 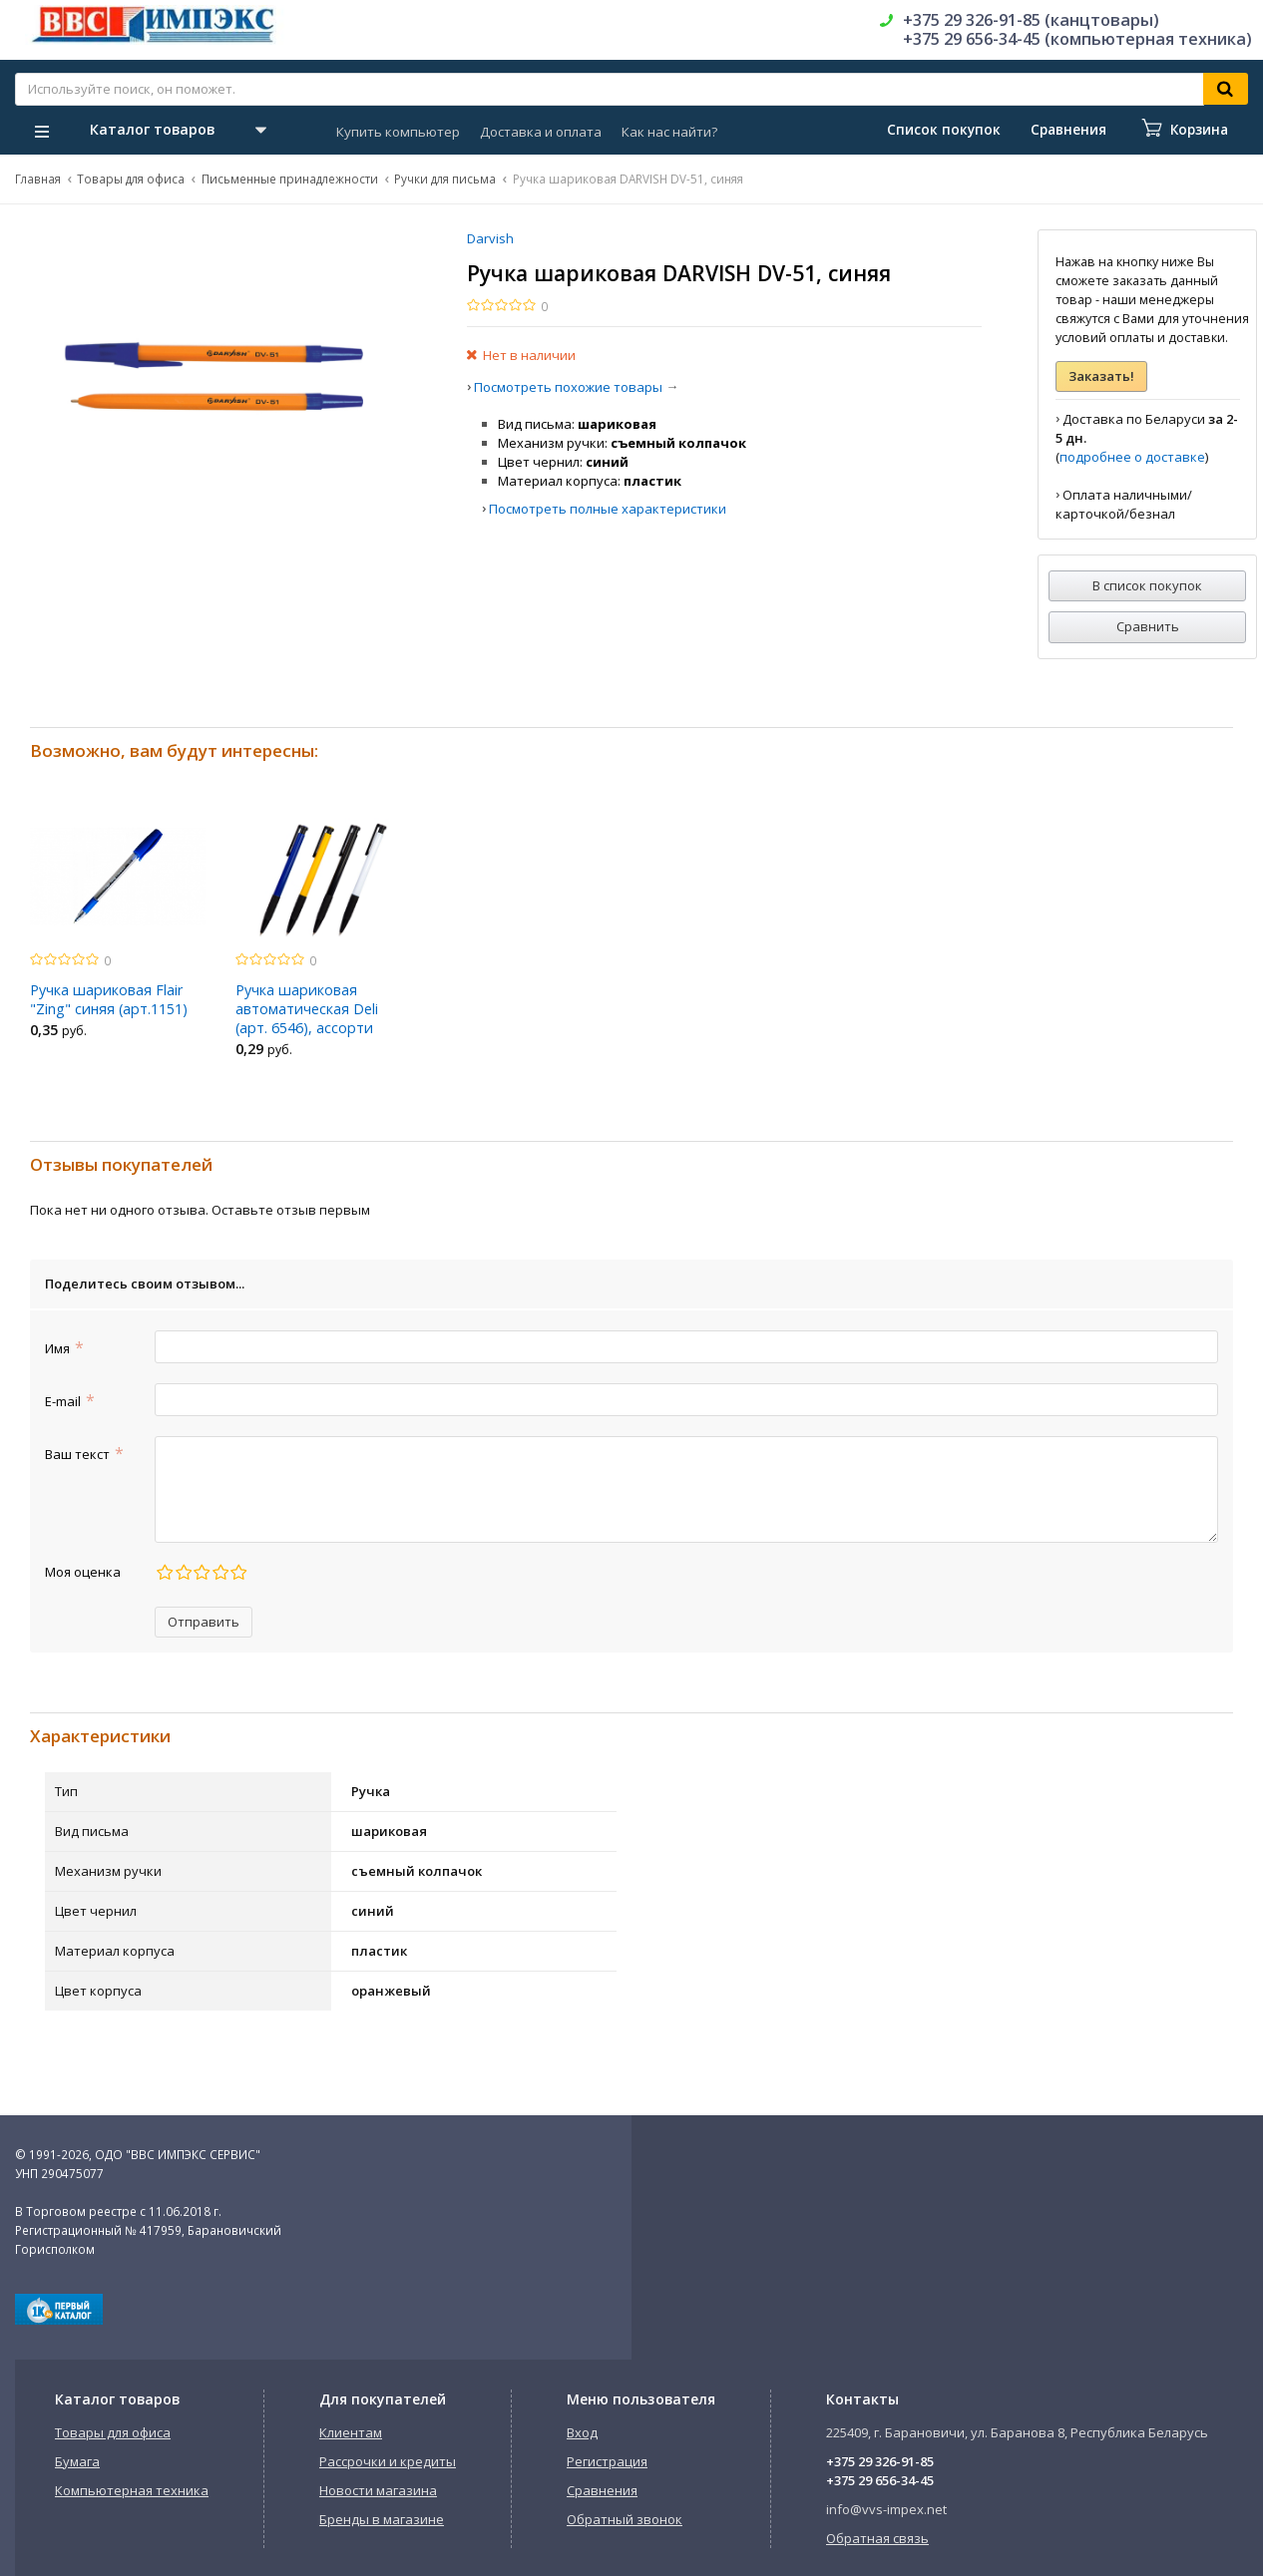 I want to click on +375 29 656-34-45 (компьютерная техника), so click(x=1077, y=39).